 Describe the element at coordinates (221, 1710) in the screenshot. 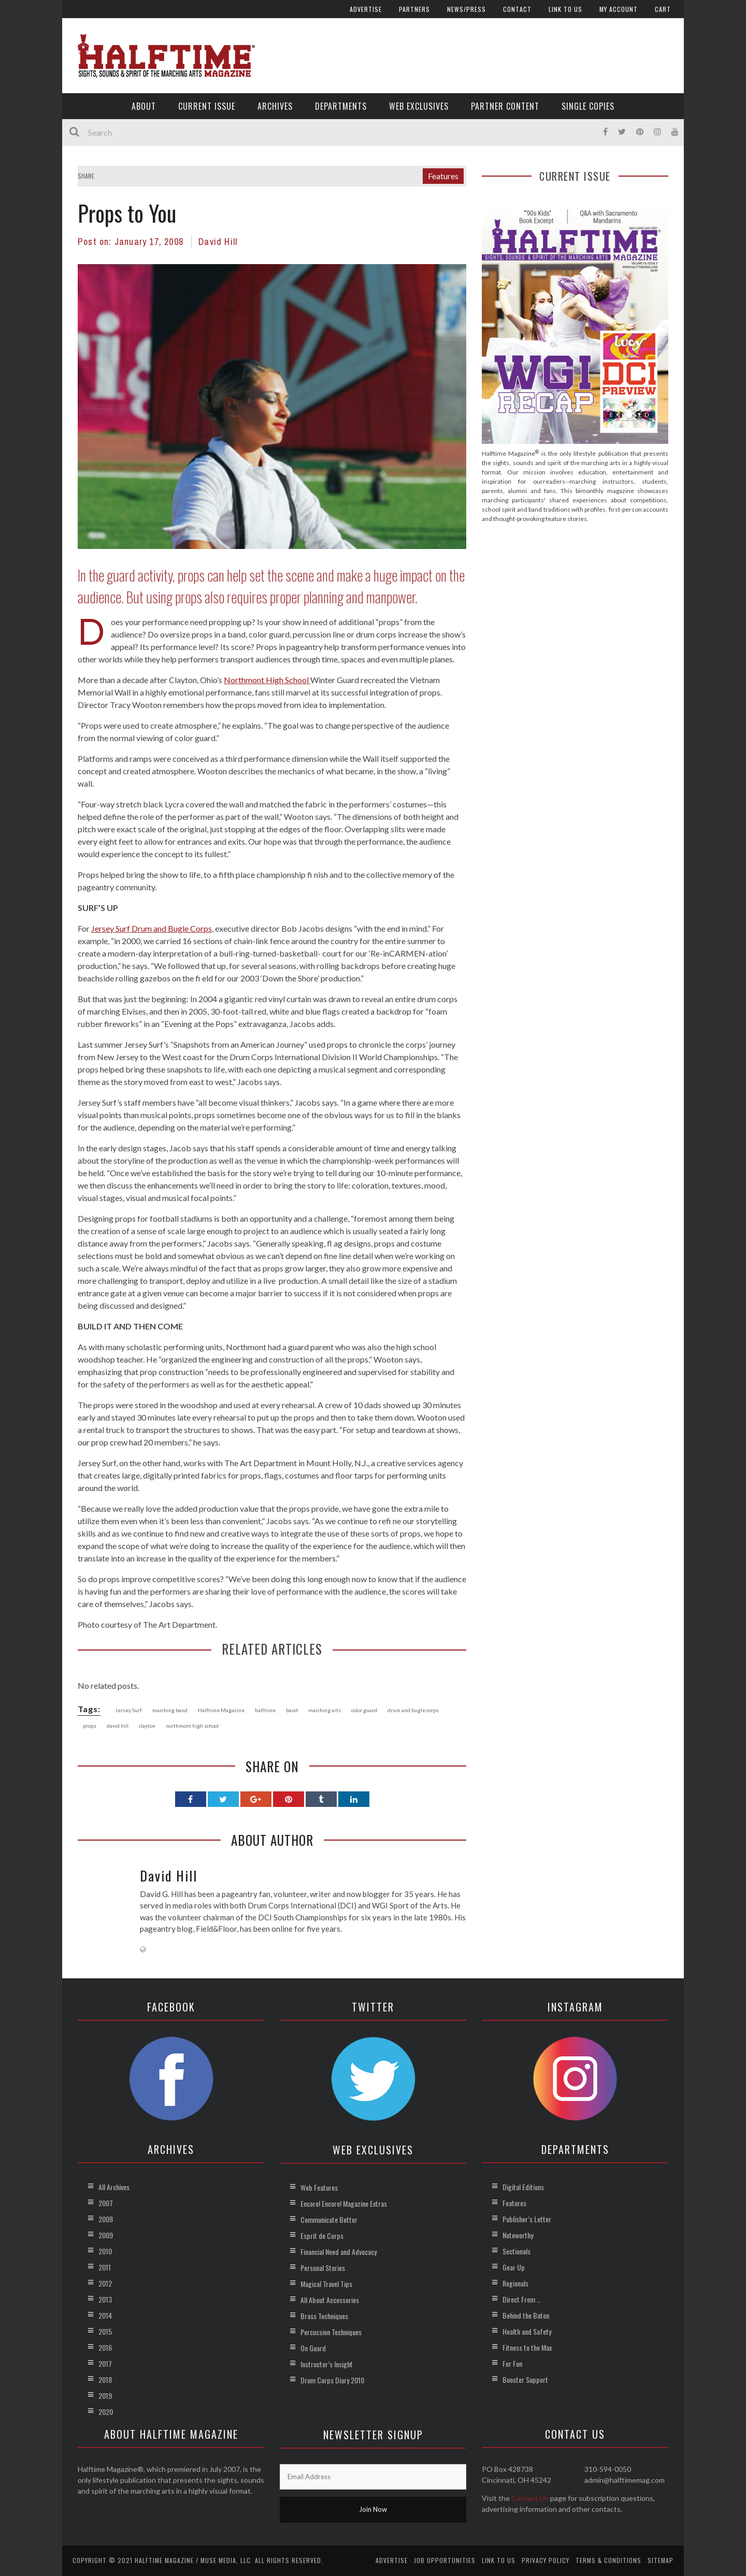

I see `Halftime Magazine` at that location.